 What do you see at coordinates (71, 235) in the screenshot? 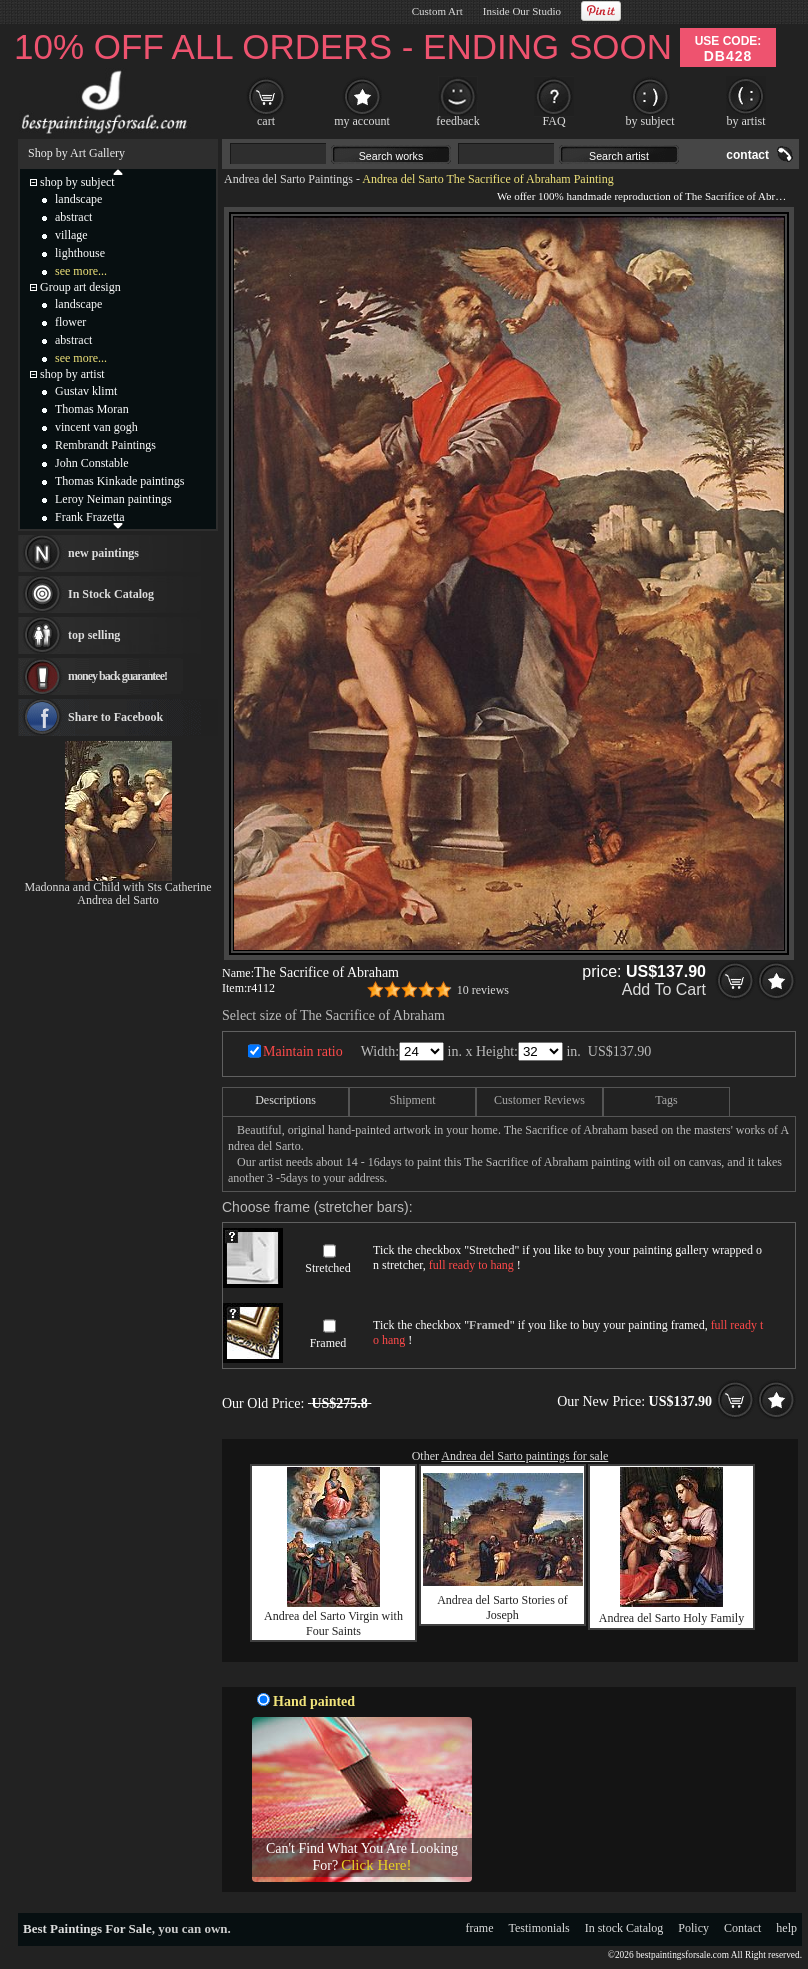
I see `village` at bounding box center [71, 235].